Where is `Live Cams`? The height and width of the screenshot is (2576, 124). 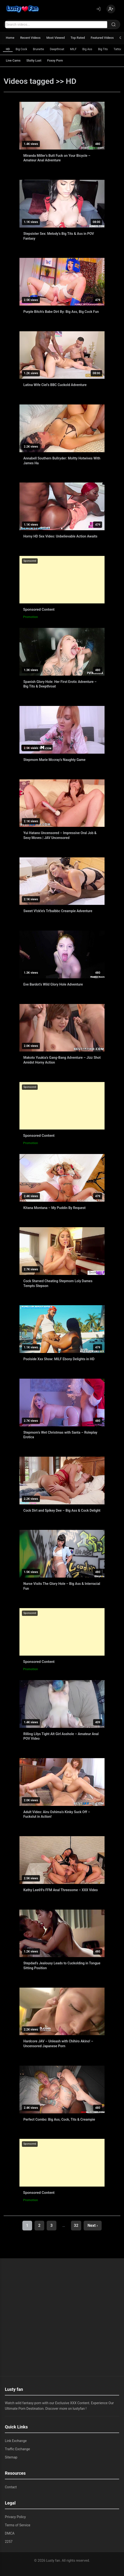
Live Cams is located at coordinates (13, 60).